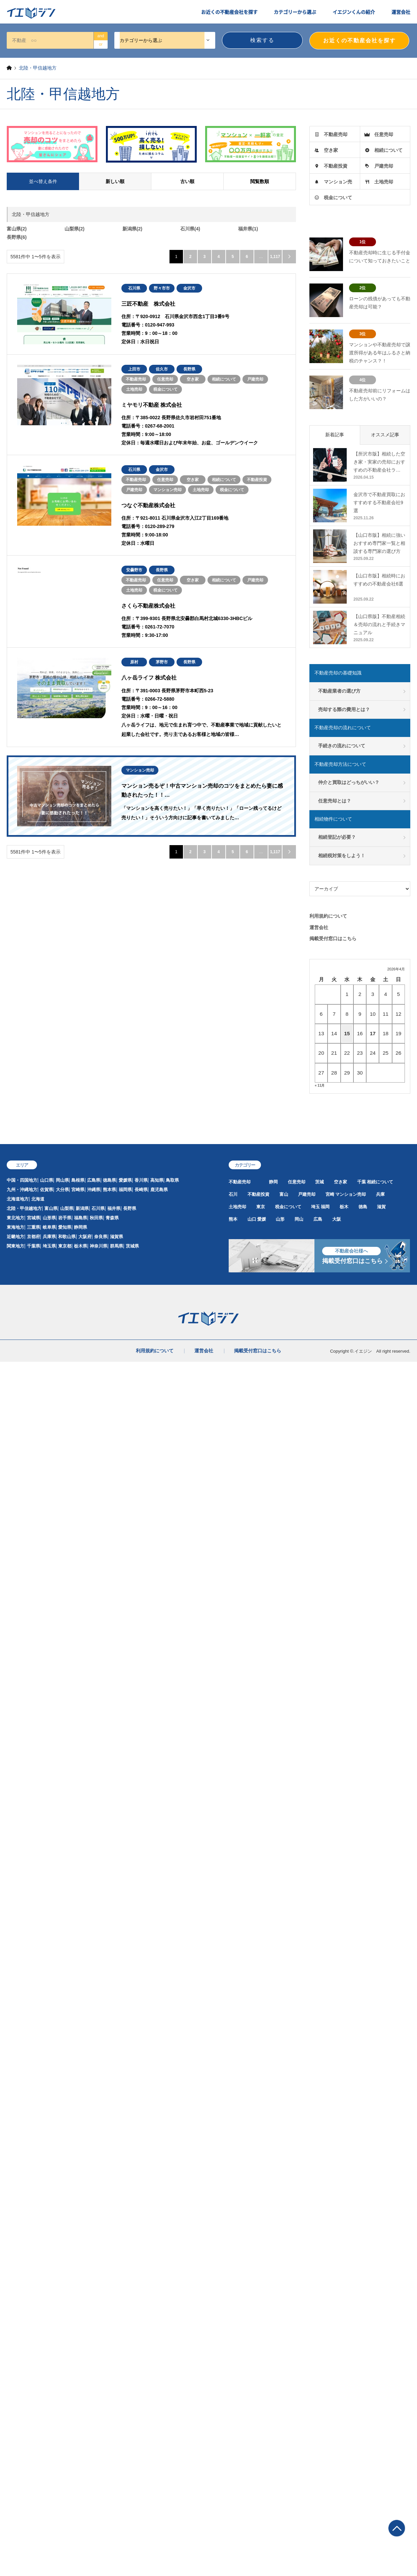  Describe the element at coordinates (15, 1236) in the screenshot. I see `近畿地方` at that location.